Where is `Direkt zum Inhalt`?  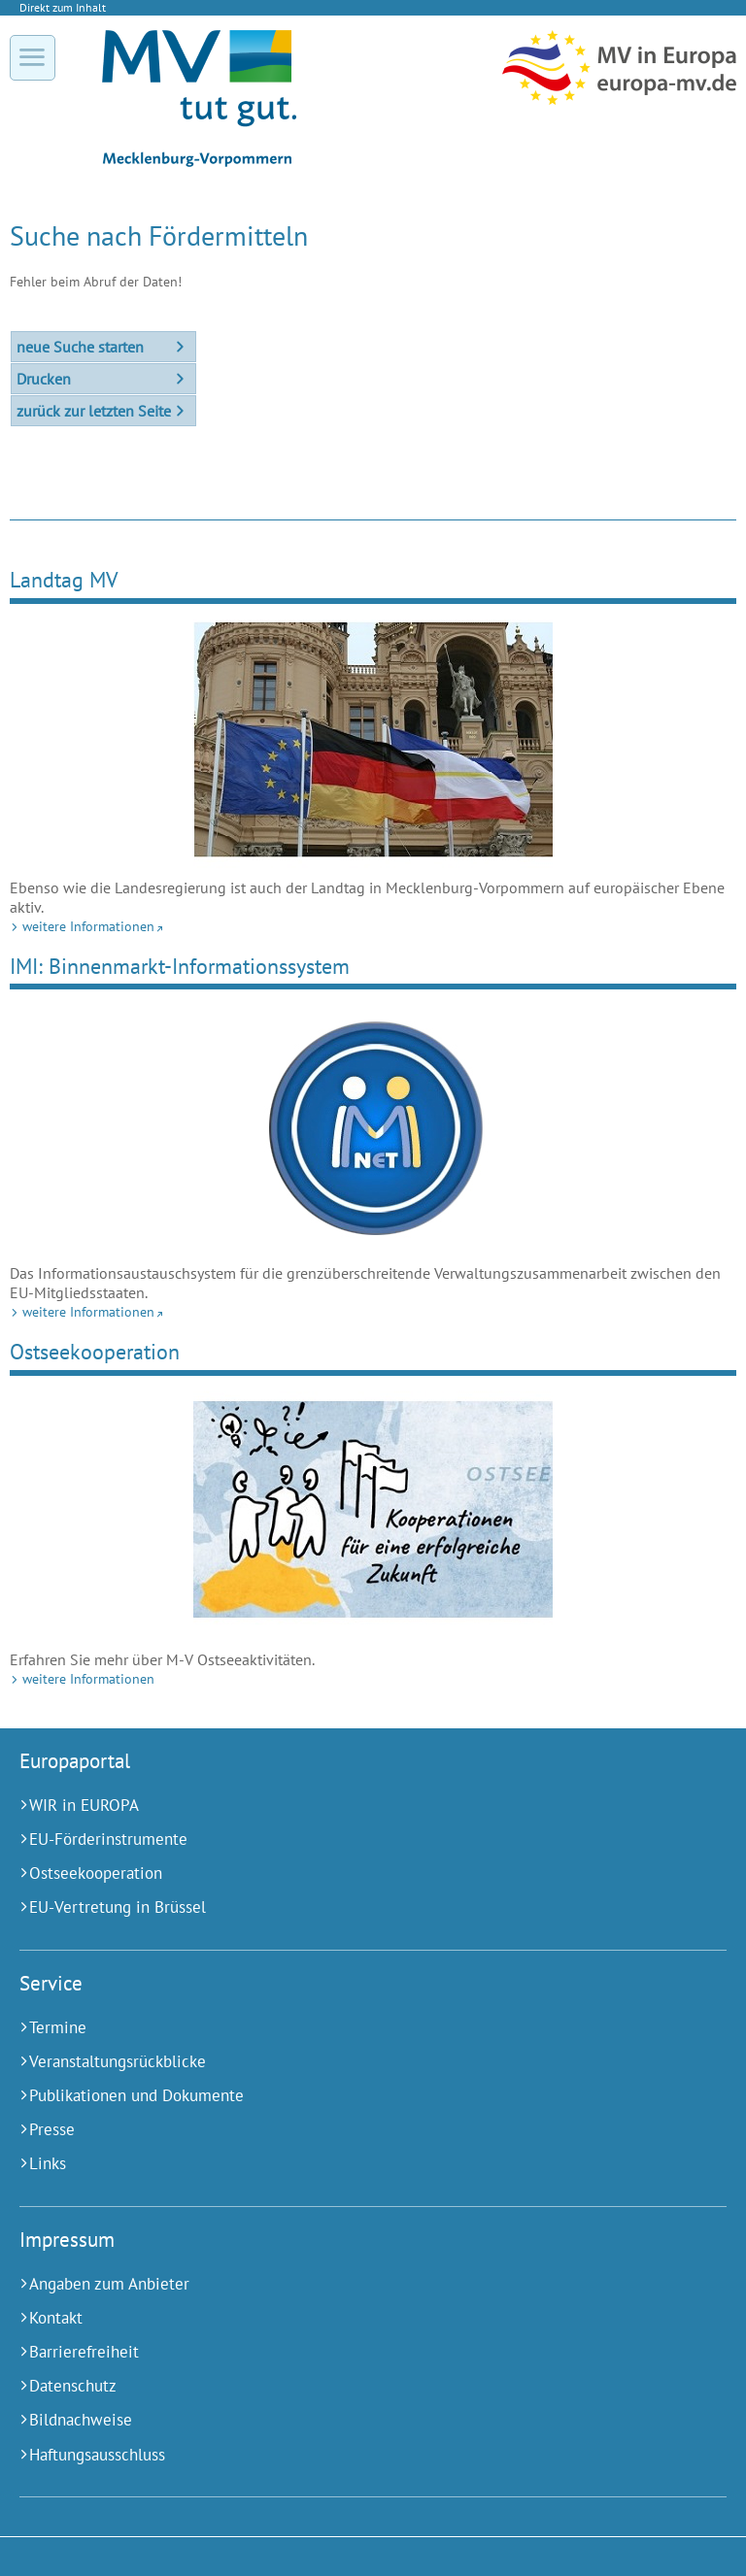 Direkt zum Inhalt is located at coordinates (62, 7).